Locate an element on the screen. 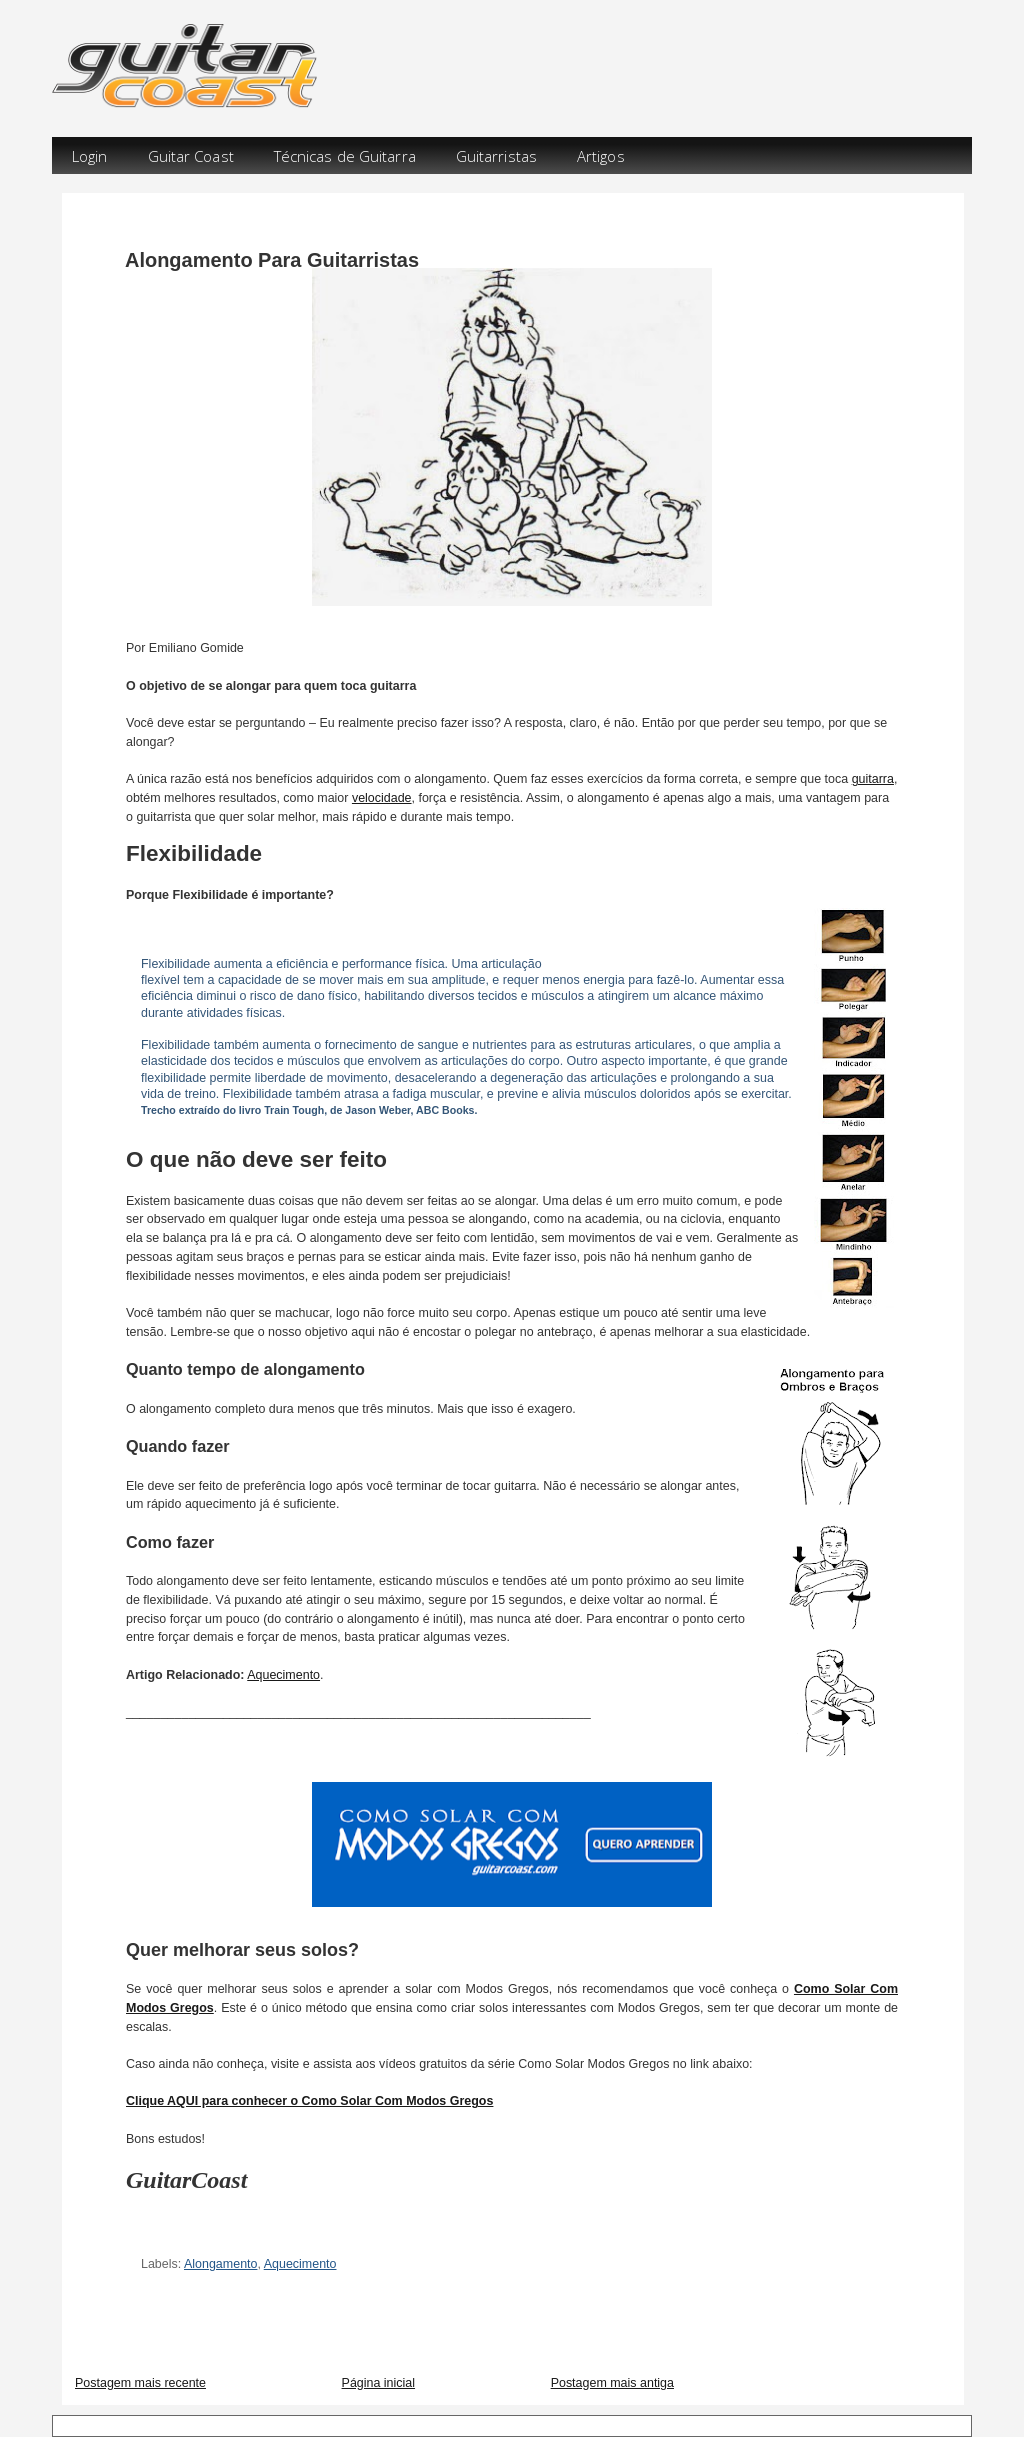 The width and height of the screenshot is (1024, 2437). Login is located at coordinates (90, 156).